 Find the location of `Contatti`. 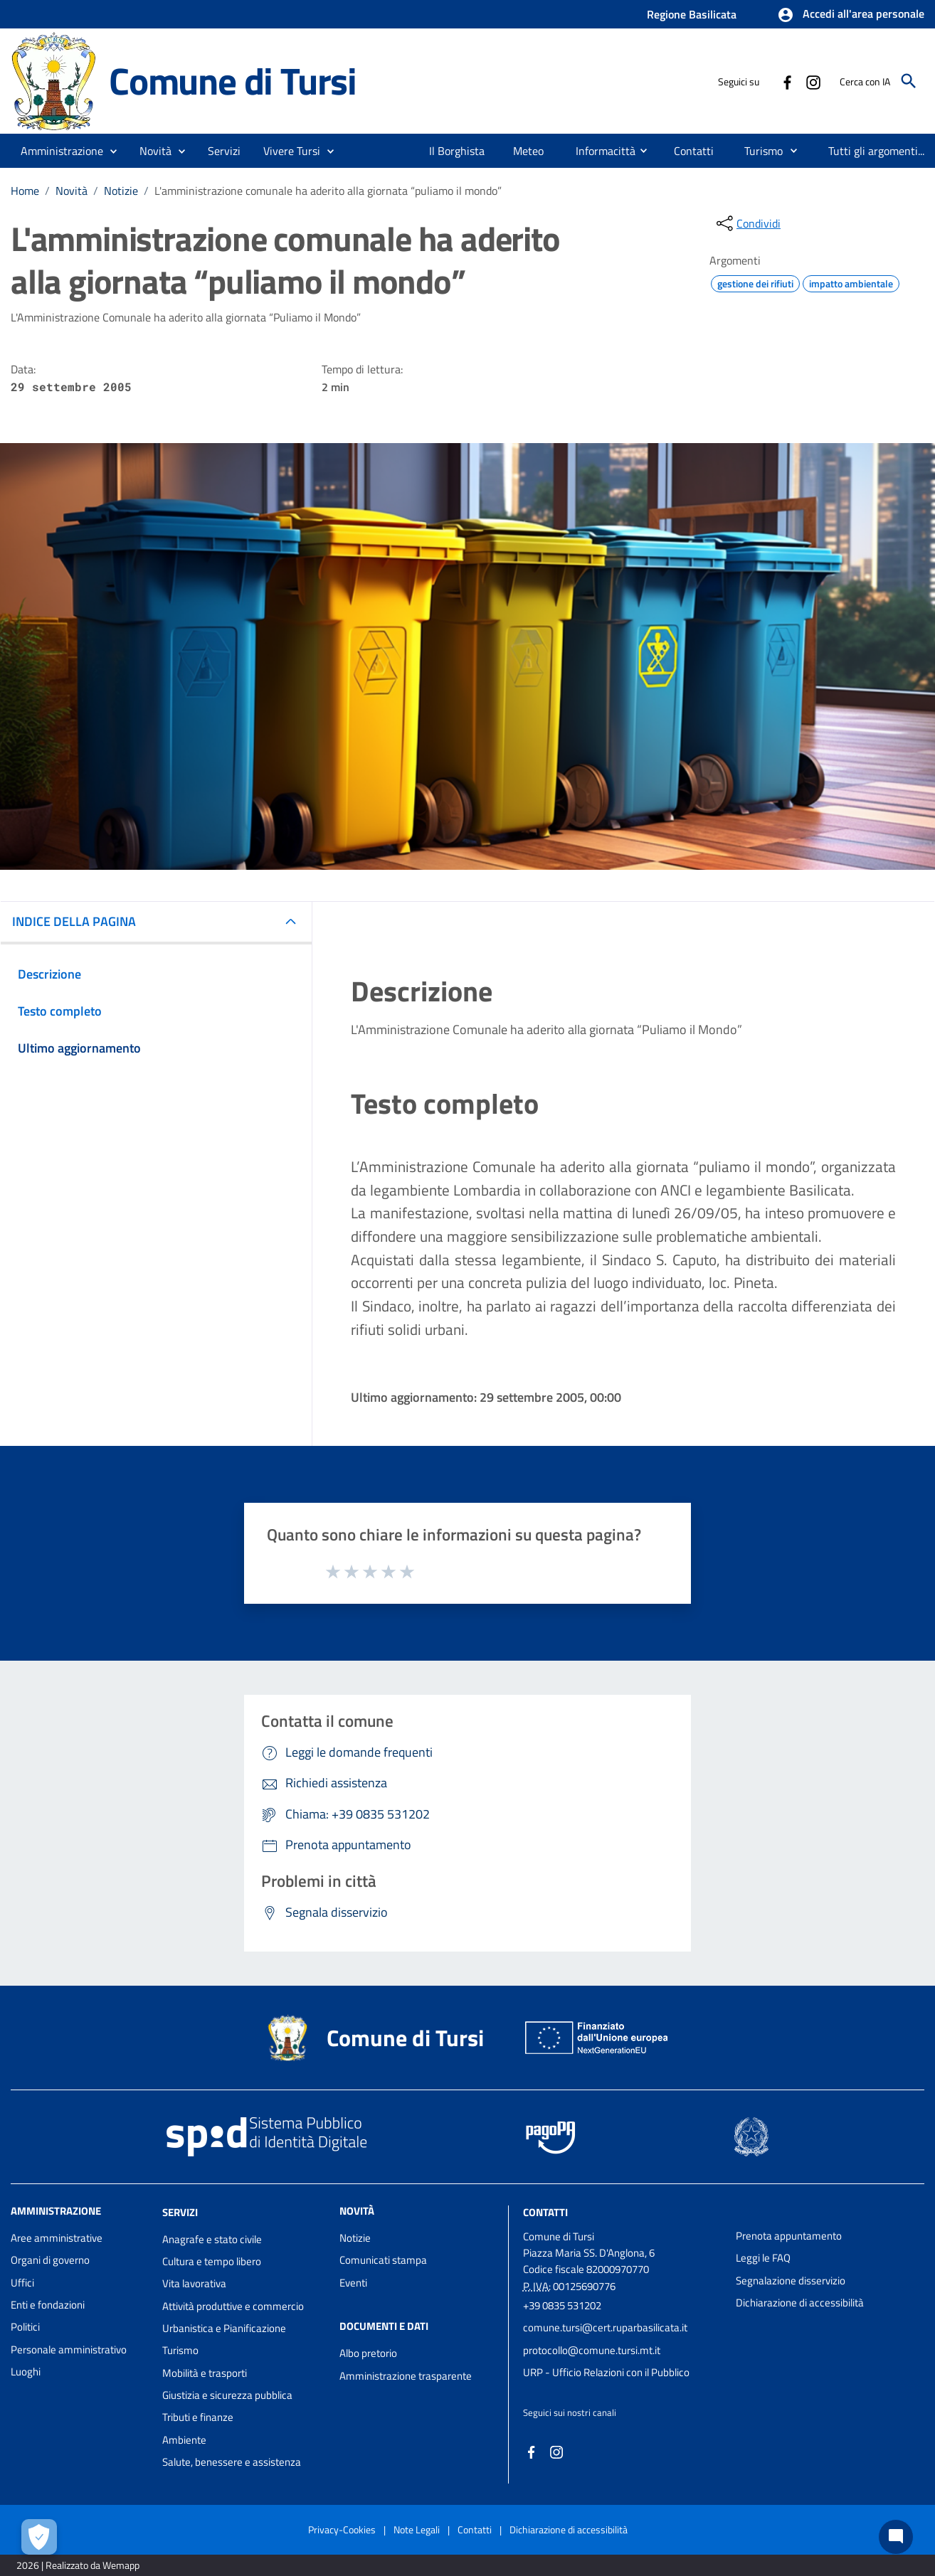

Contatti is located at coordinates (545, 2212).